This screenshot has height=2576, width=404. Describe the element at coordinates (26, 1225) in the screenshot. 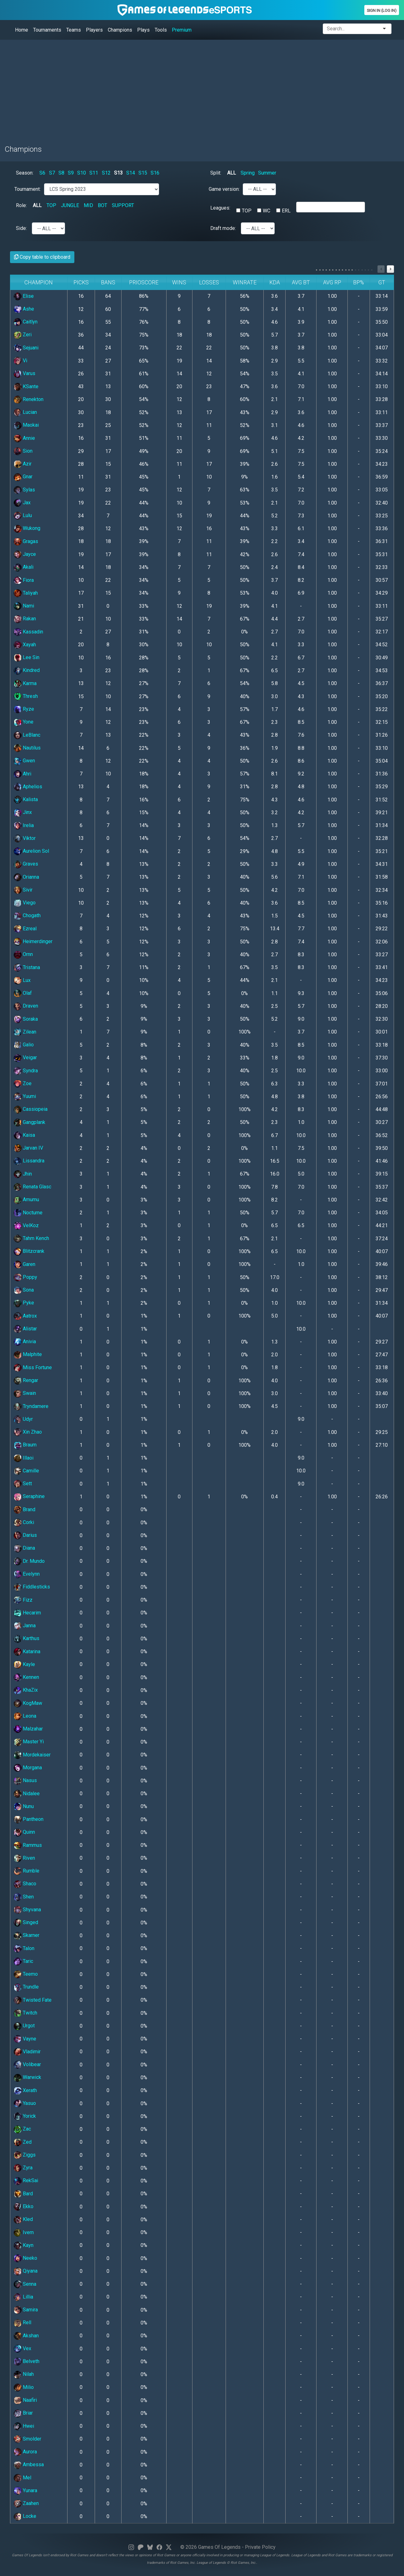

I see `VelKoz` at that location.